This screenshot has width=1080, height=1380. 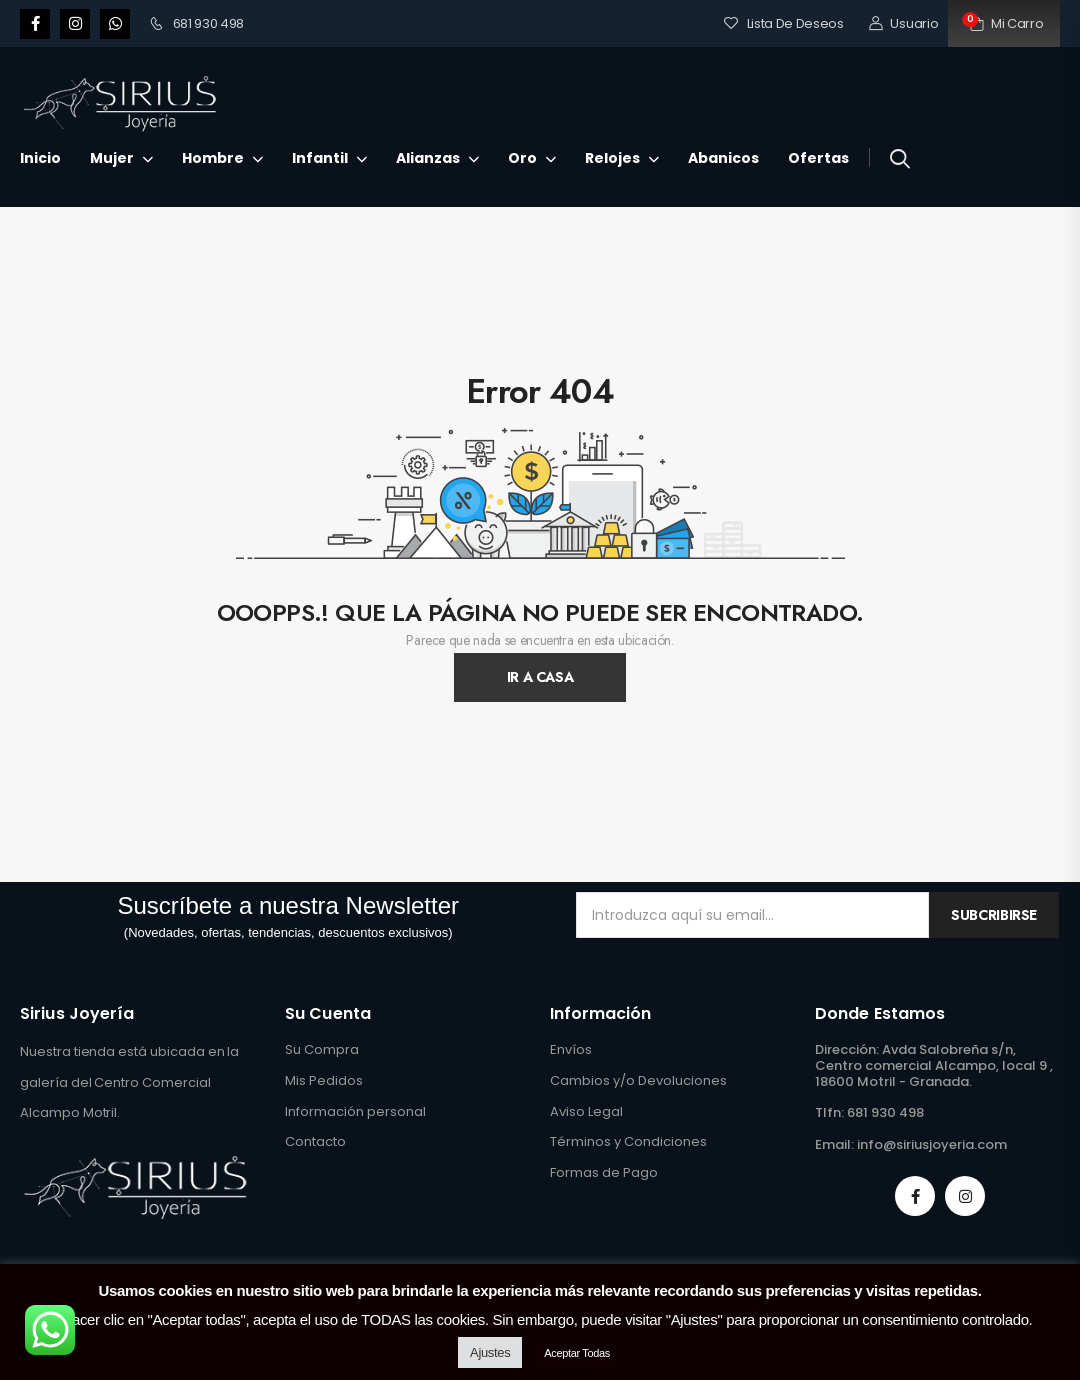 I want to click on Alianzas, so click(x=428, y=158).